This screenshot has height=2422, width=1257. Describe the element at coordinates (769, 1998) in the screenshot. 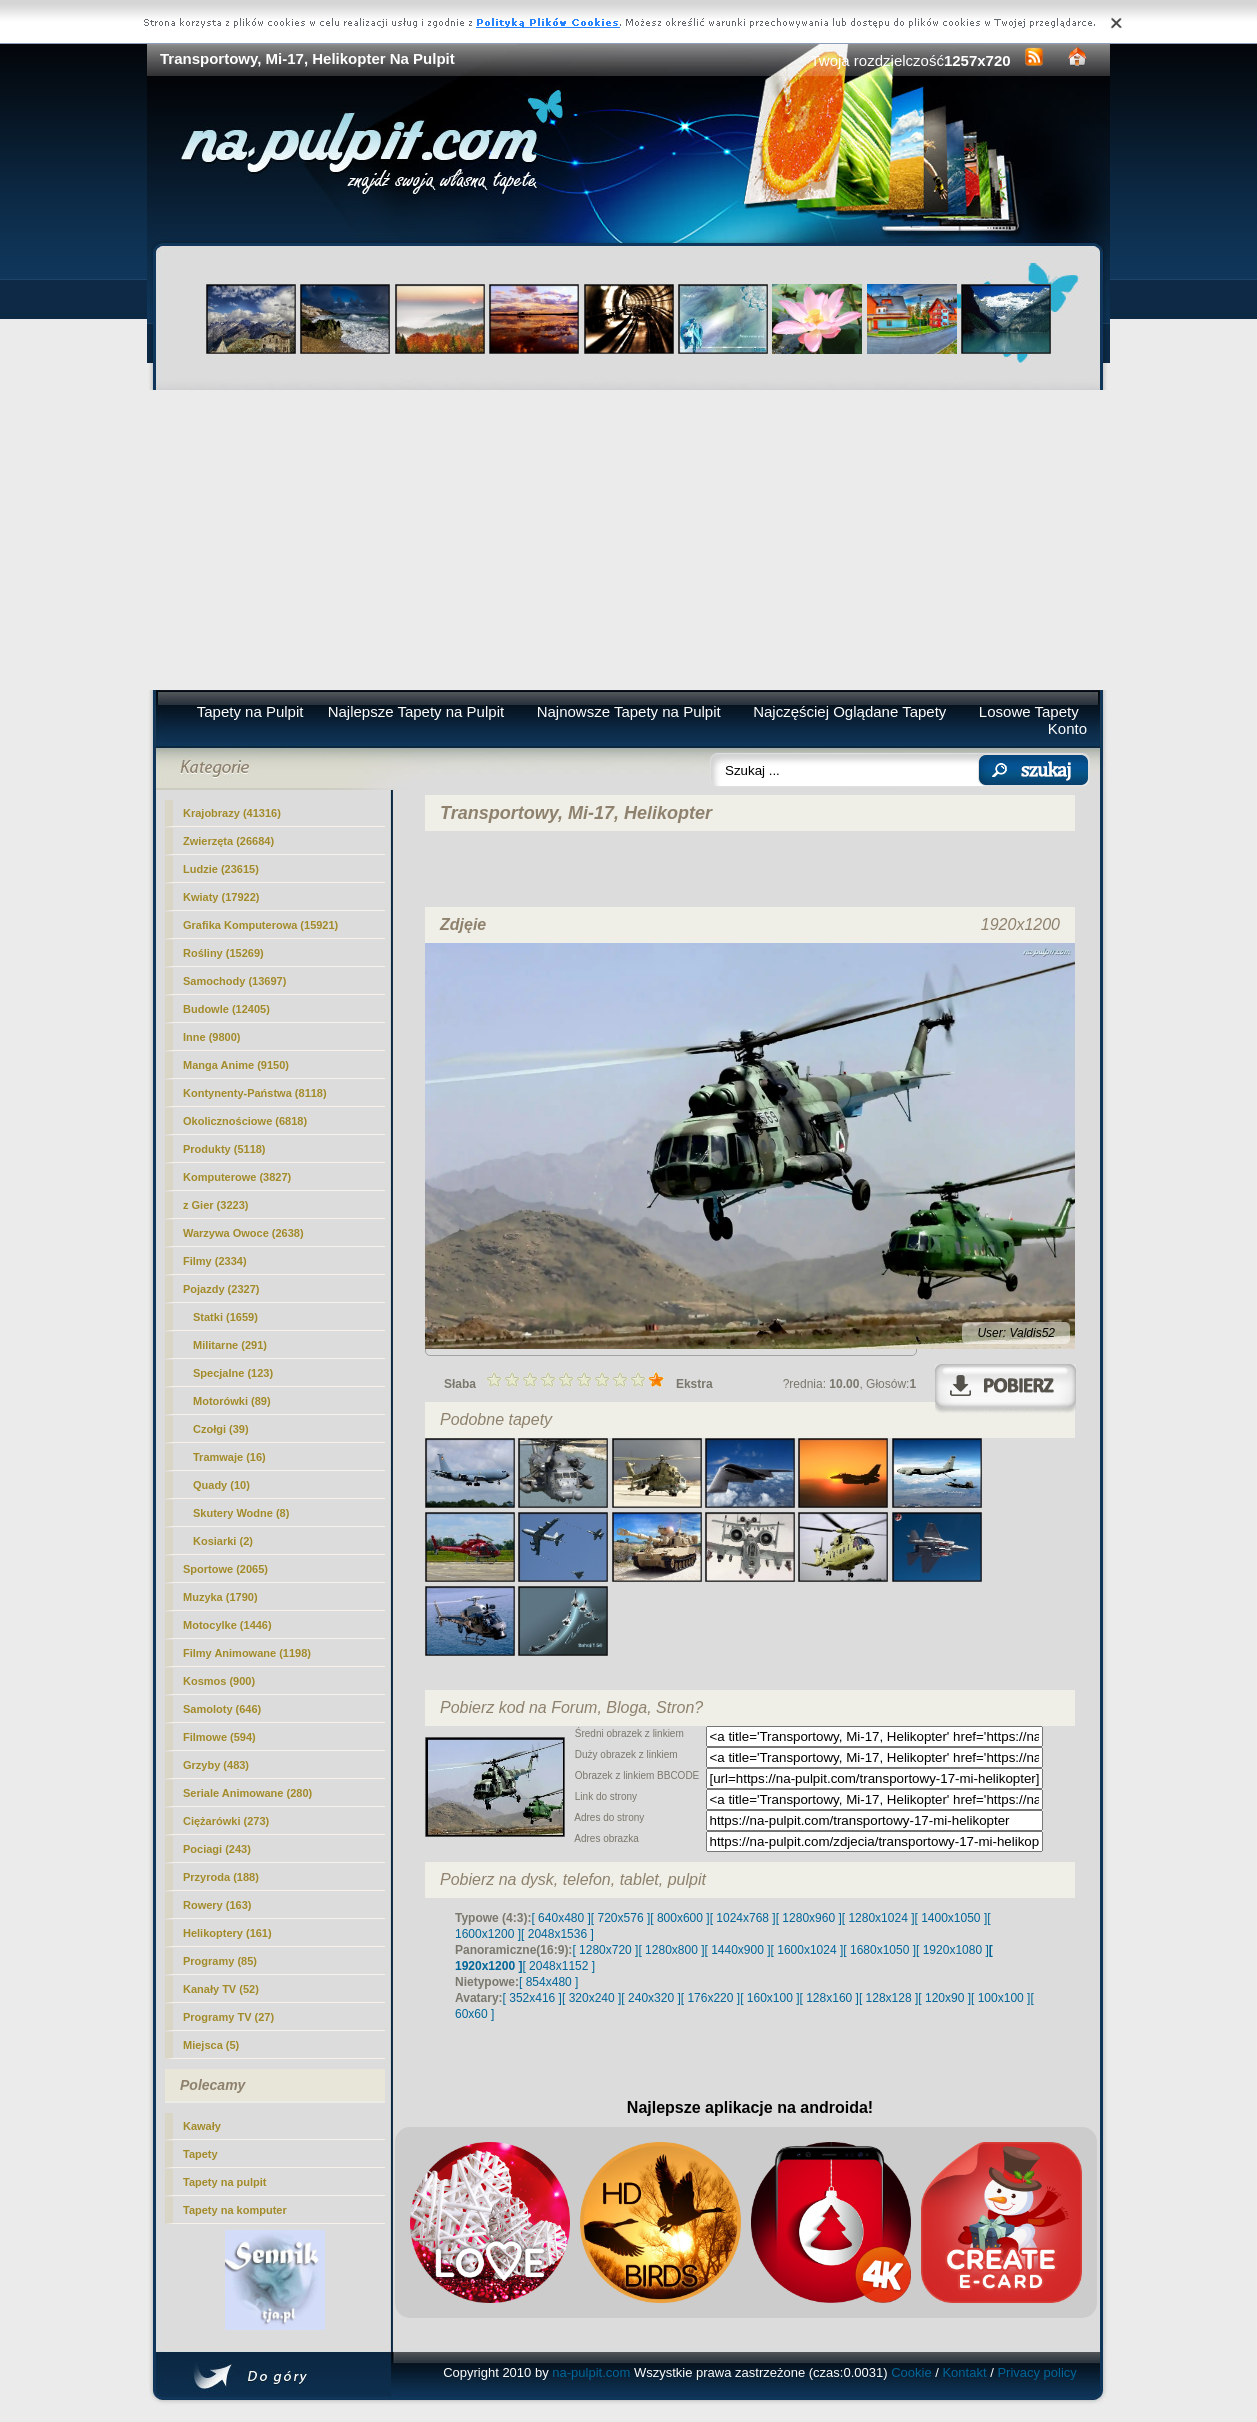

I see `[ 160x100 ]` at that location.